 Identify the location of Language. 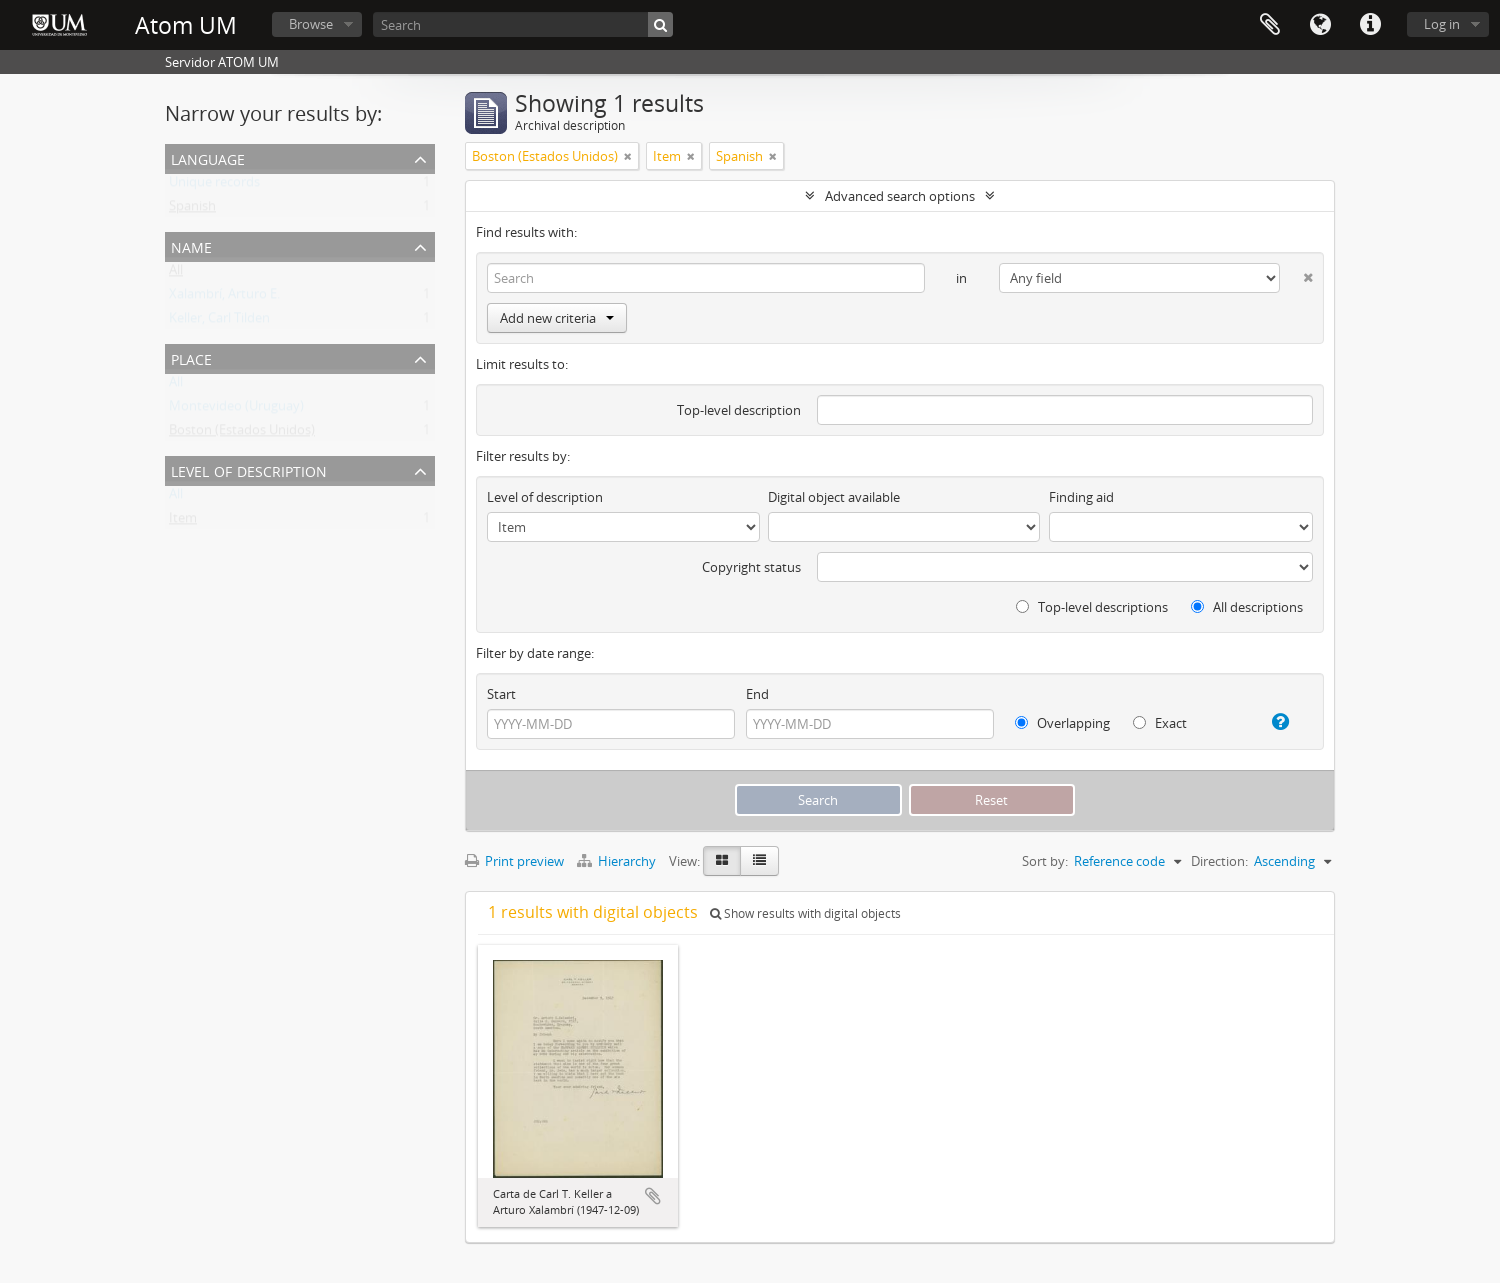
(1320, 25).